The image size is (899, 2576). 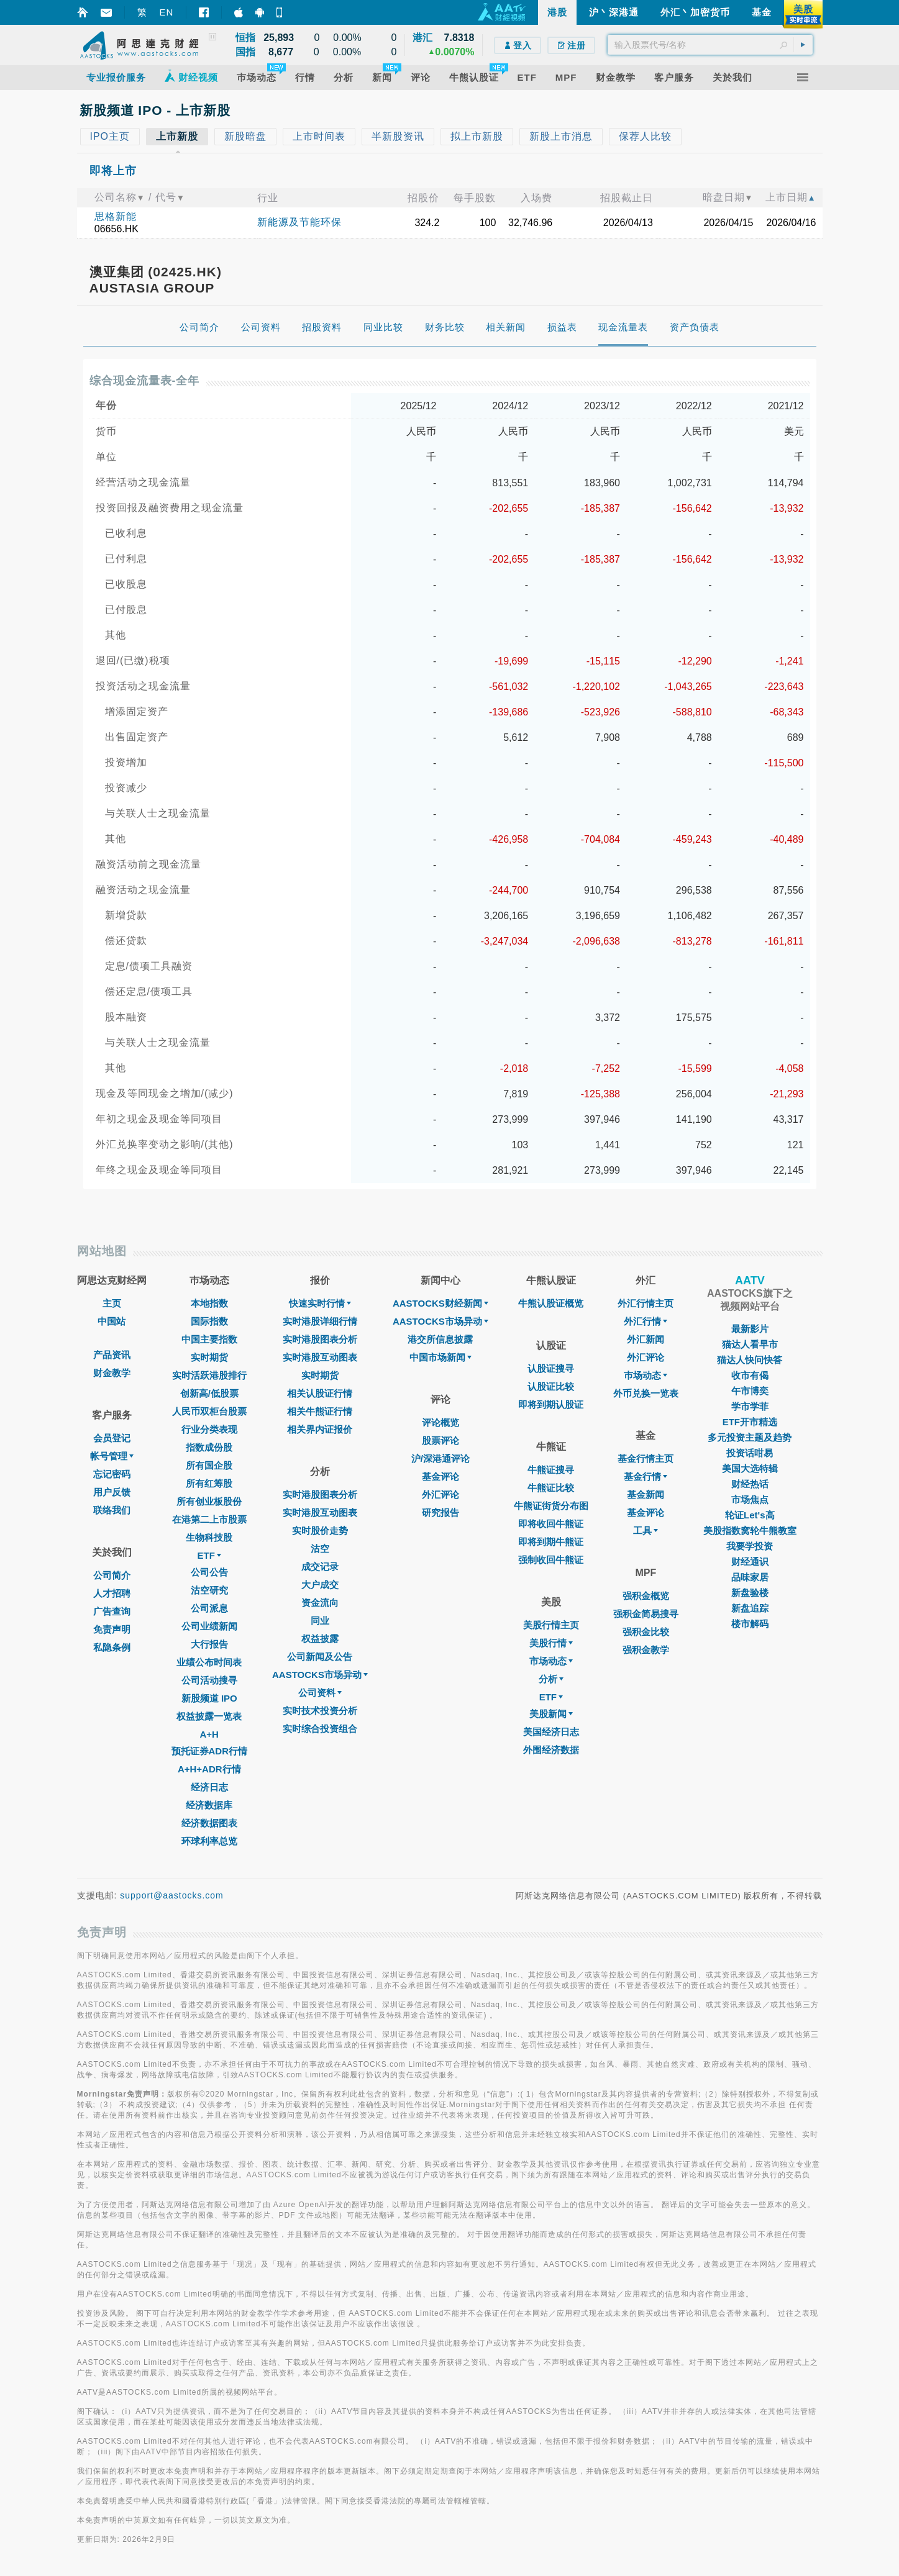 What do you see at coordinates (749, 1546) in the screenshot?
I see `我要学投资` at bounding box center [749, 1546].